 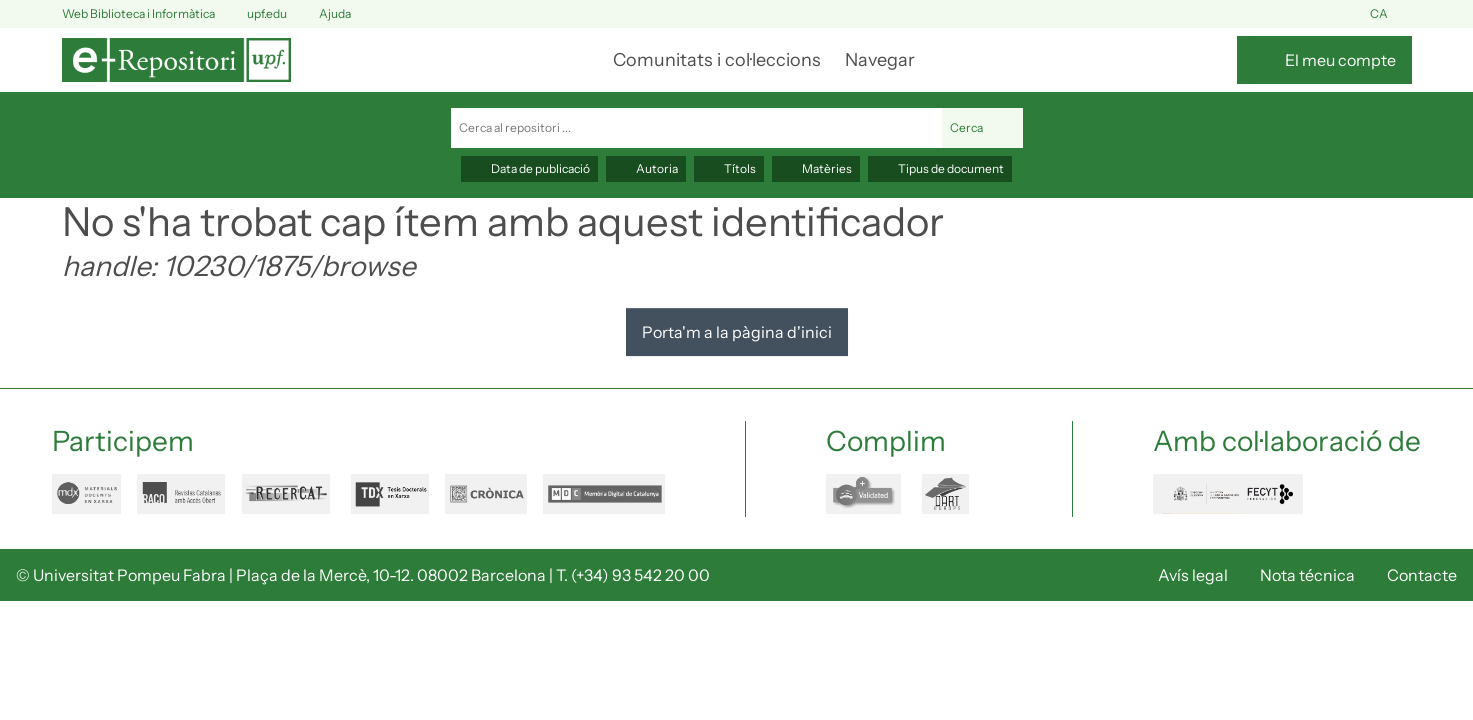 I want to click on tdx, so click(x=390, y=494).